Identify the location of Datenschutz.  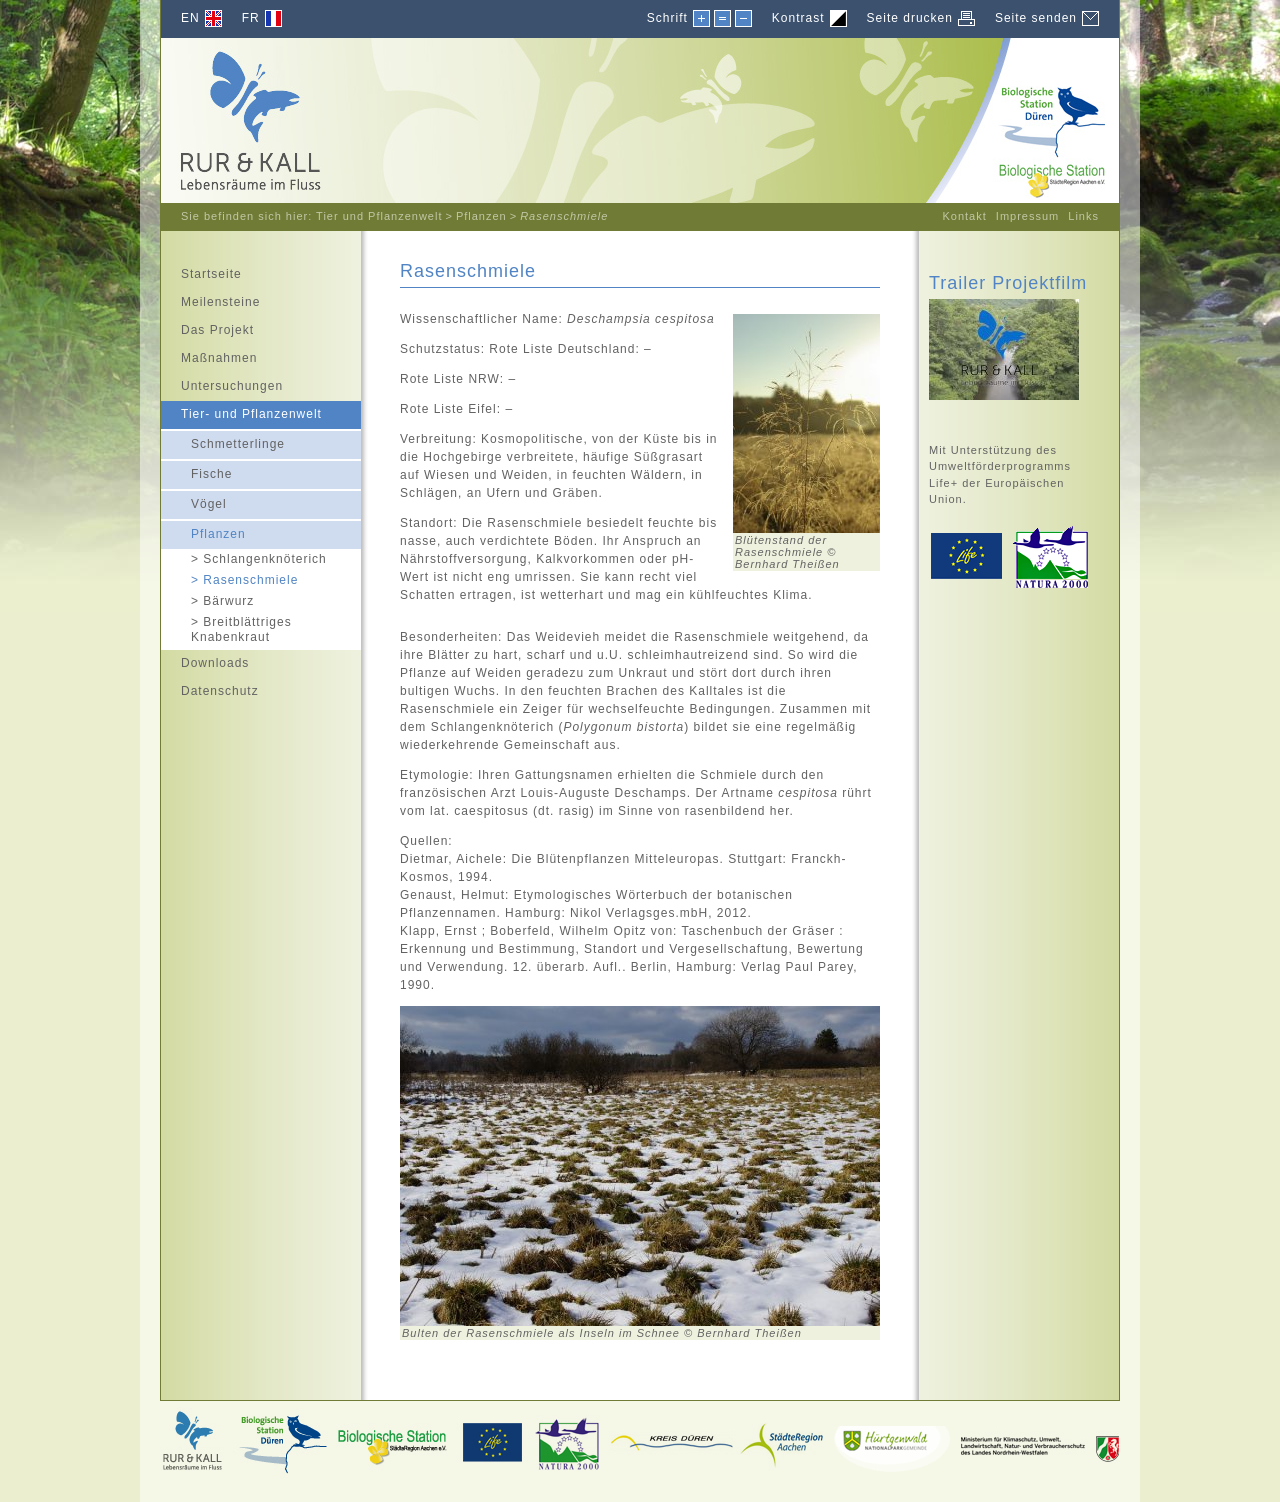
(210, 688).